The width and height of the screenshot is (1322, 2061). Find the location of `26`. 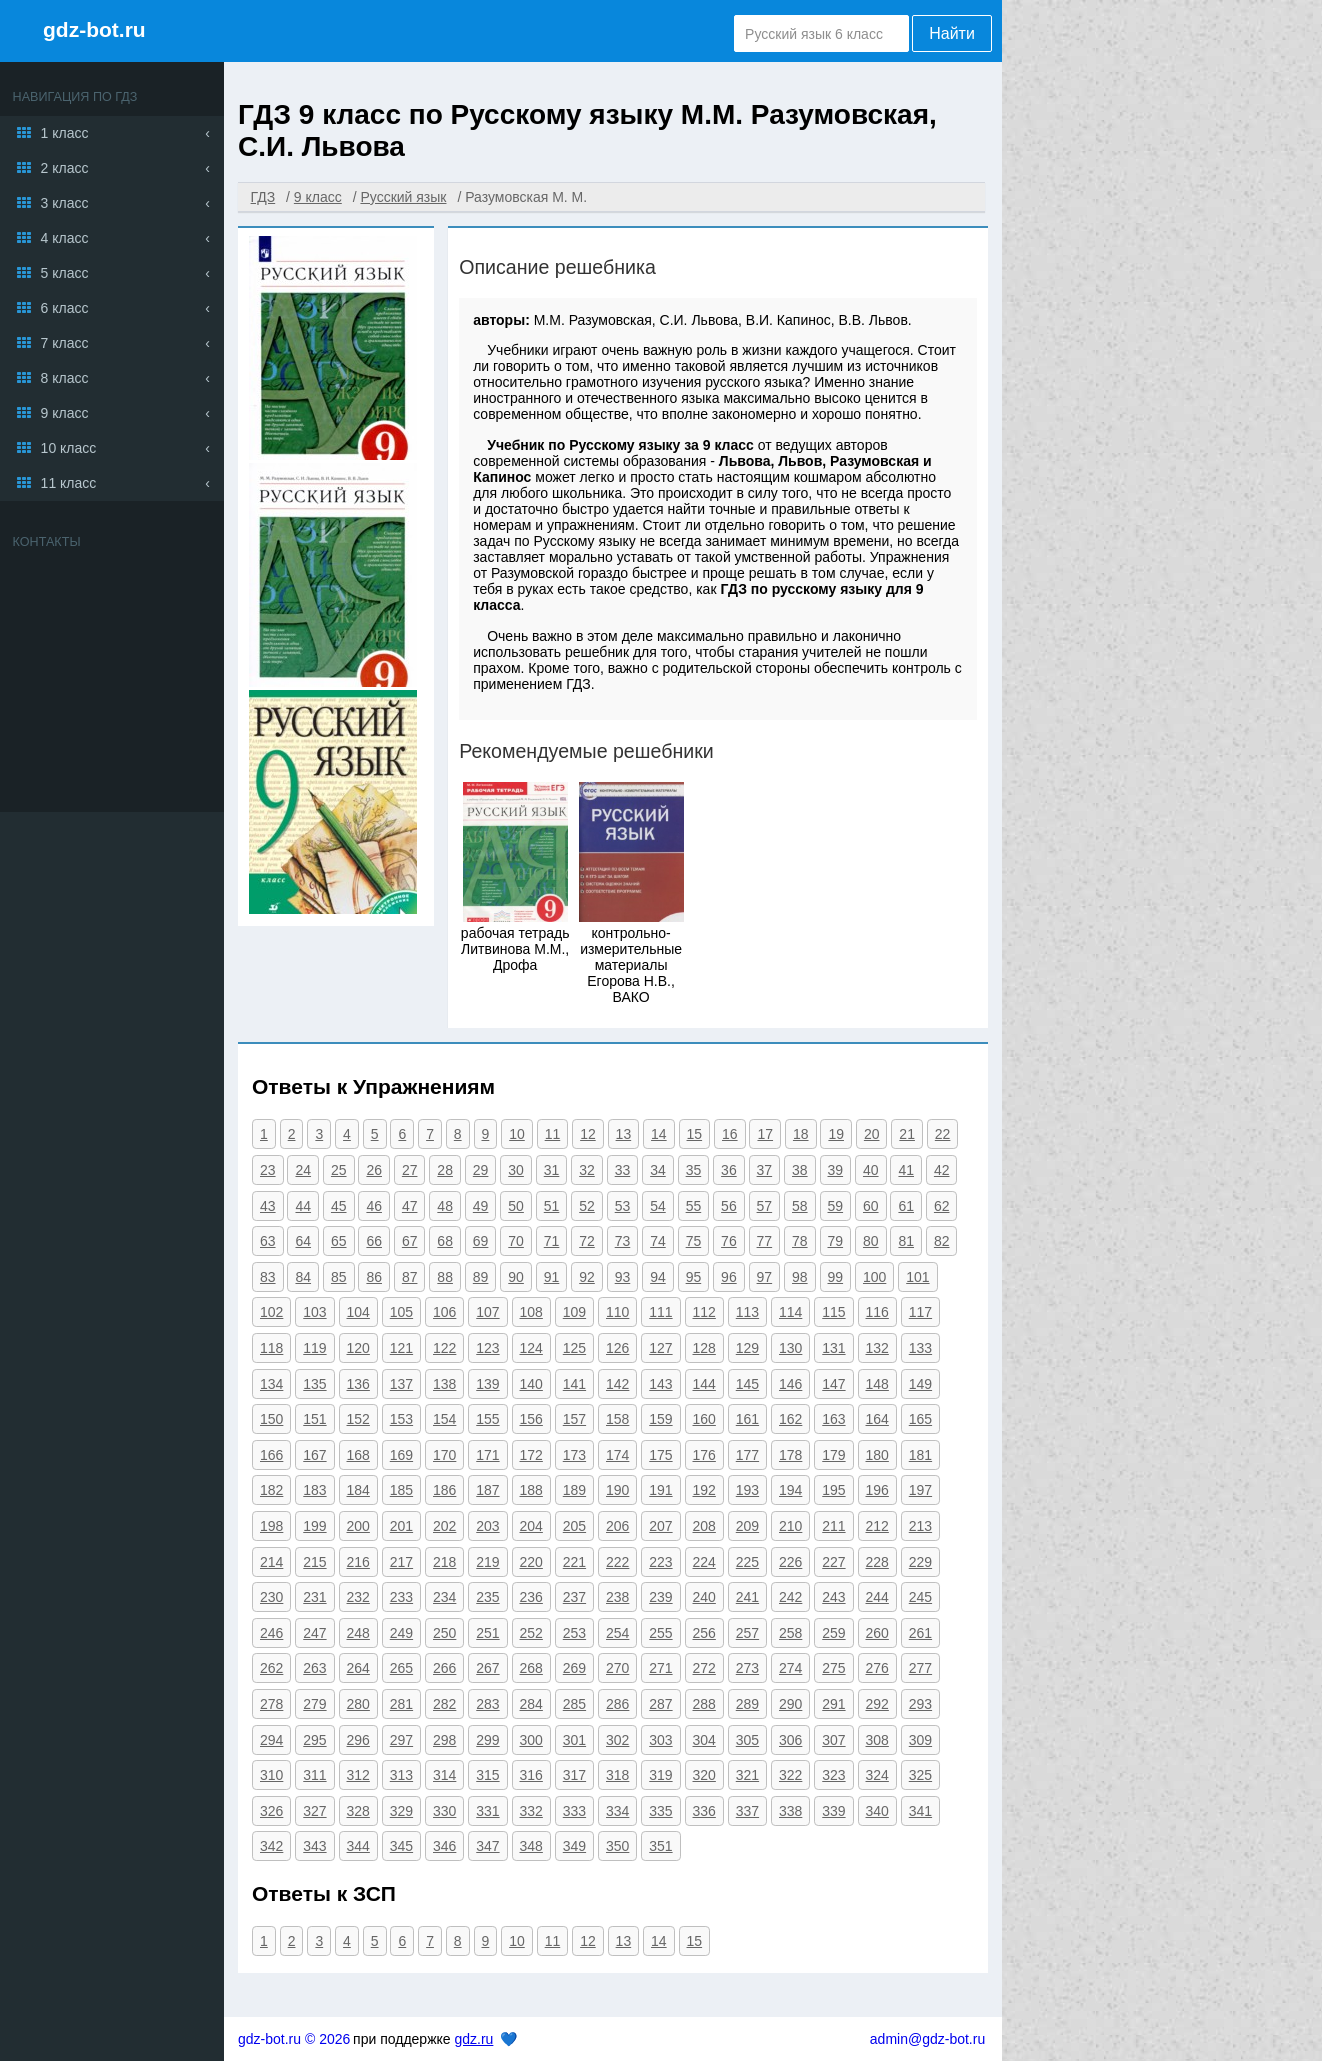

26 is located at coordinates (374, 1170).